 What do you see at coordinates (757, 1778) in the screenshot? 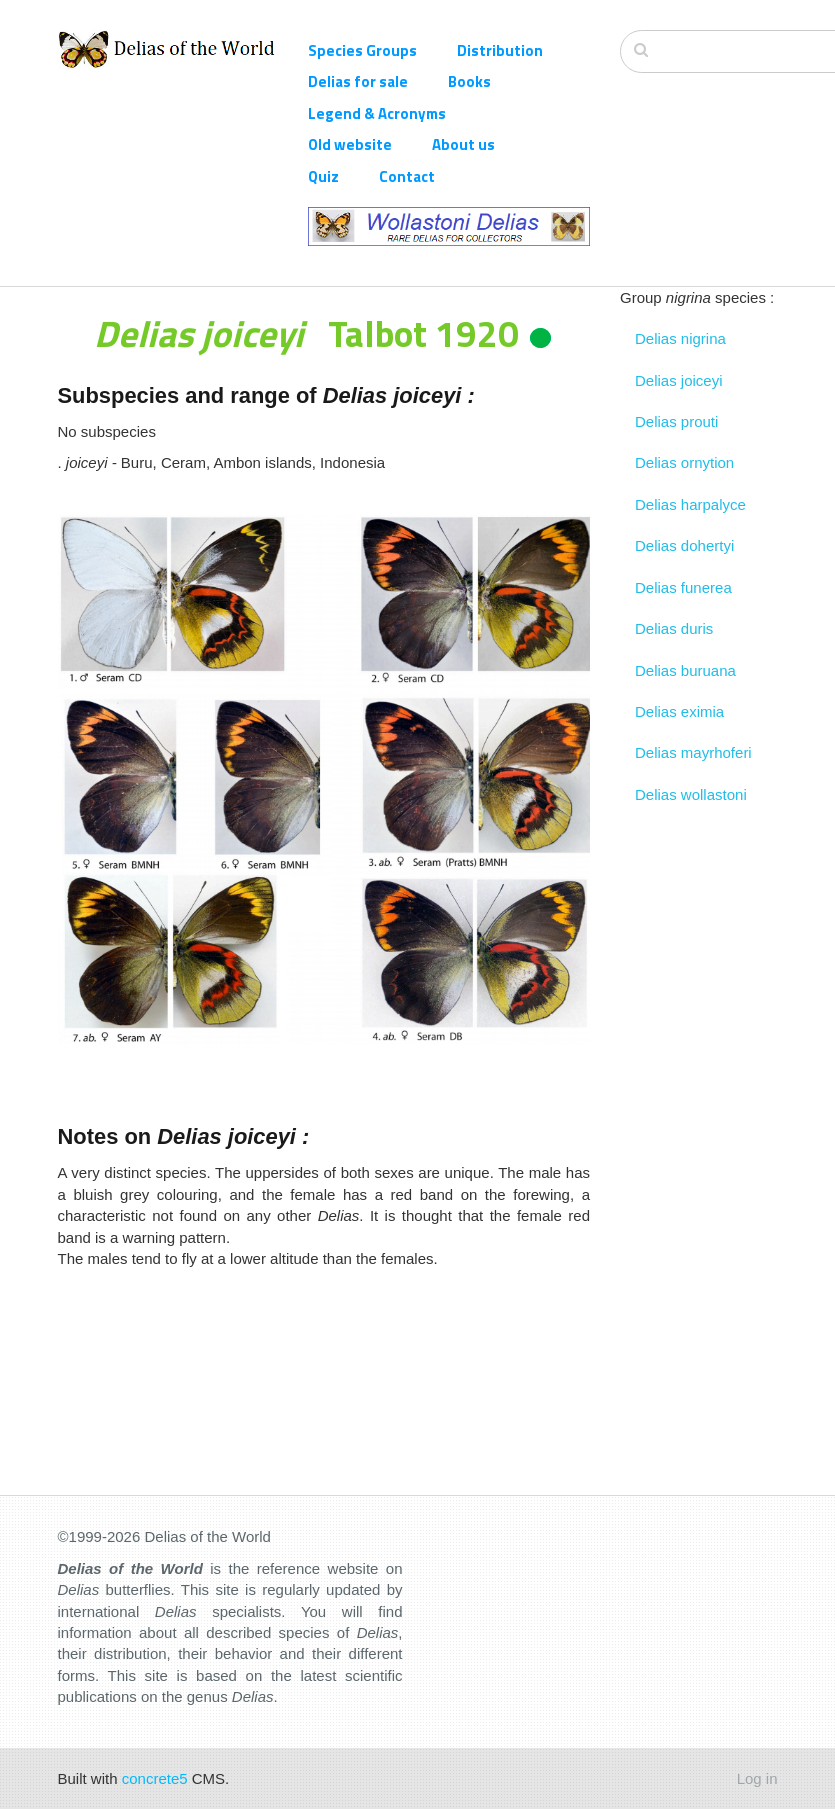
I see `Log in` at bounding box center [757, 1778].